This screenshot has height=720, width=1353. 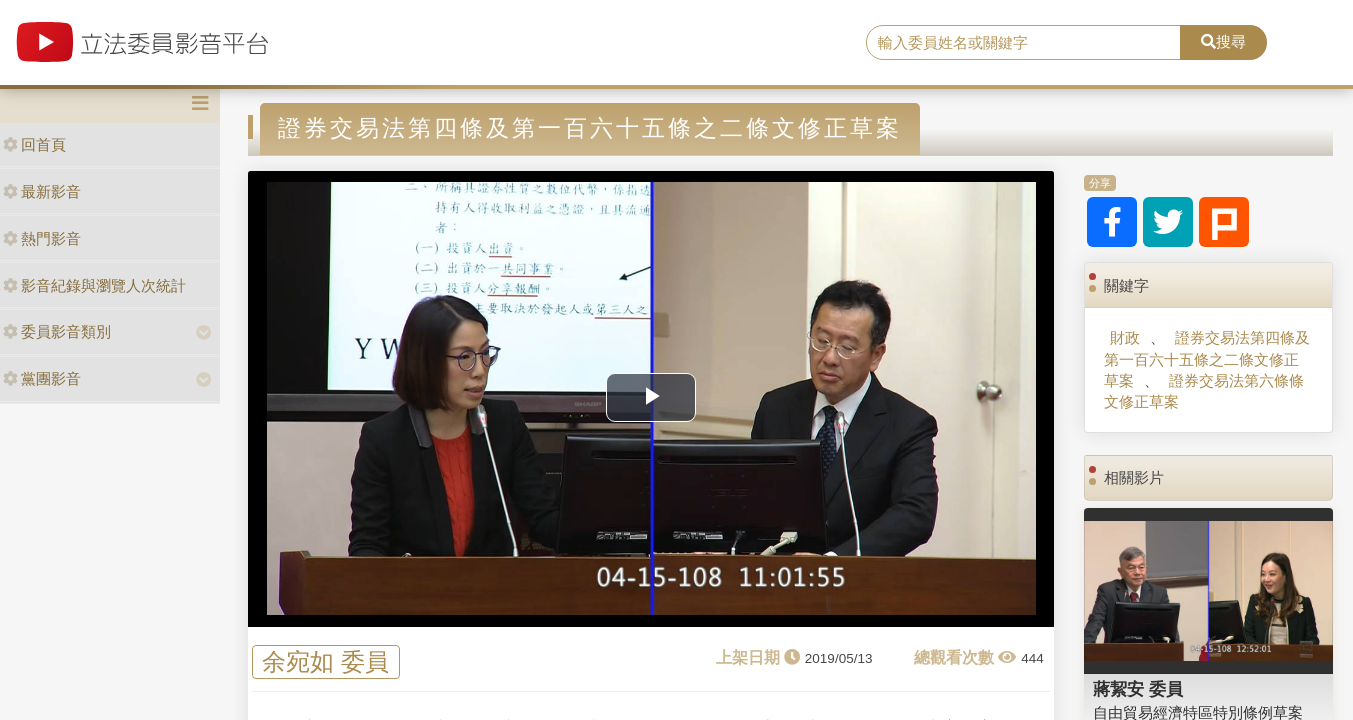 I want to click on 蔣絜安 委員, so click(x=1138, y=689).